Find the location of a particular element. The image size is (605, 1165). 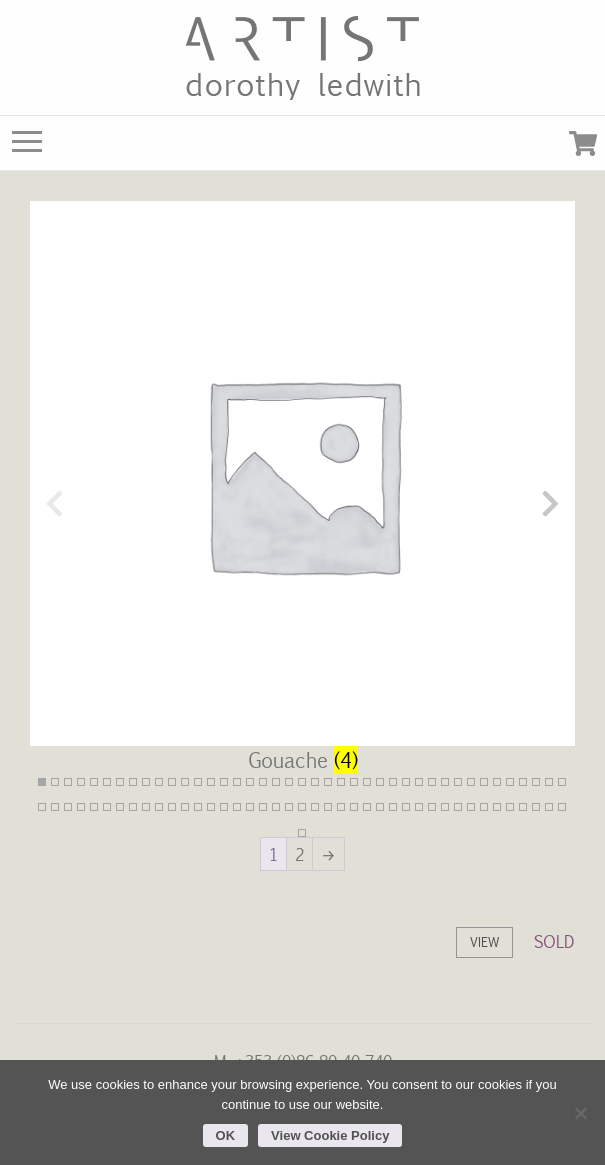

49 [tab] is located at coordinates (133, 807).